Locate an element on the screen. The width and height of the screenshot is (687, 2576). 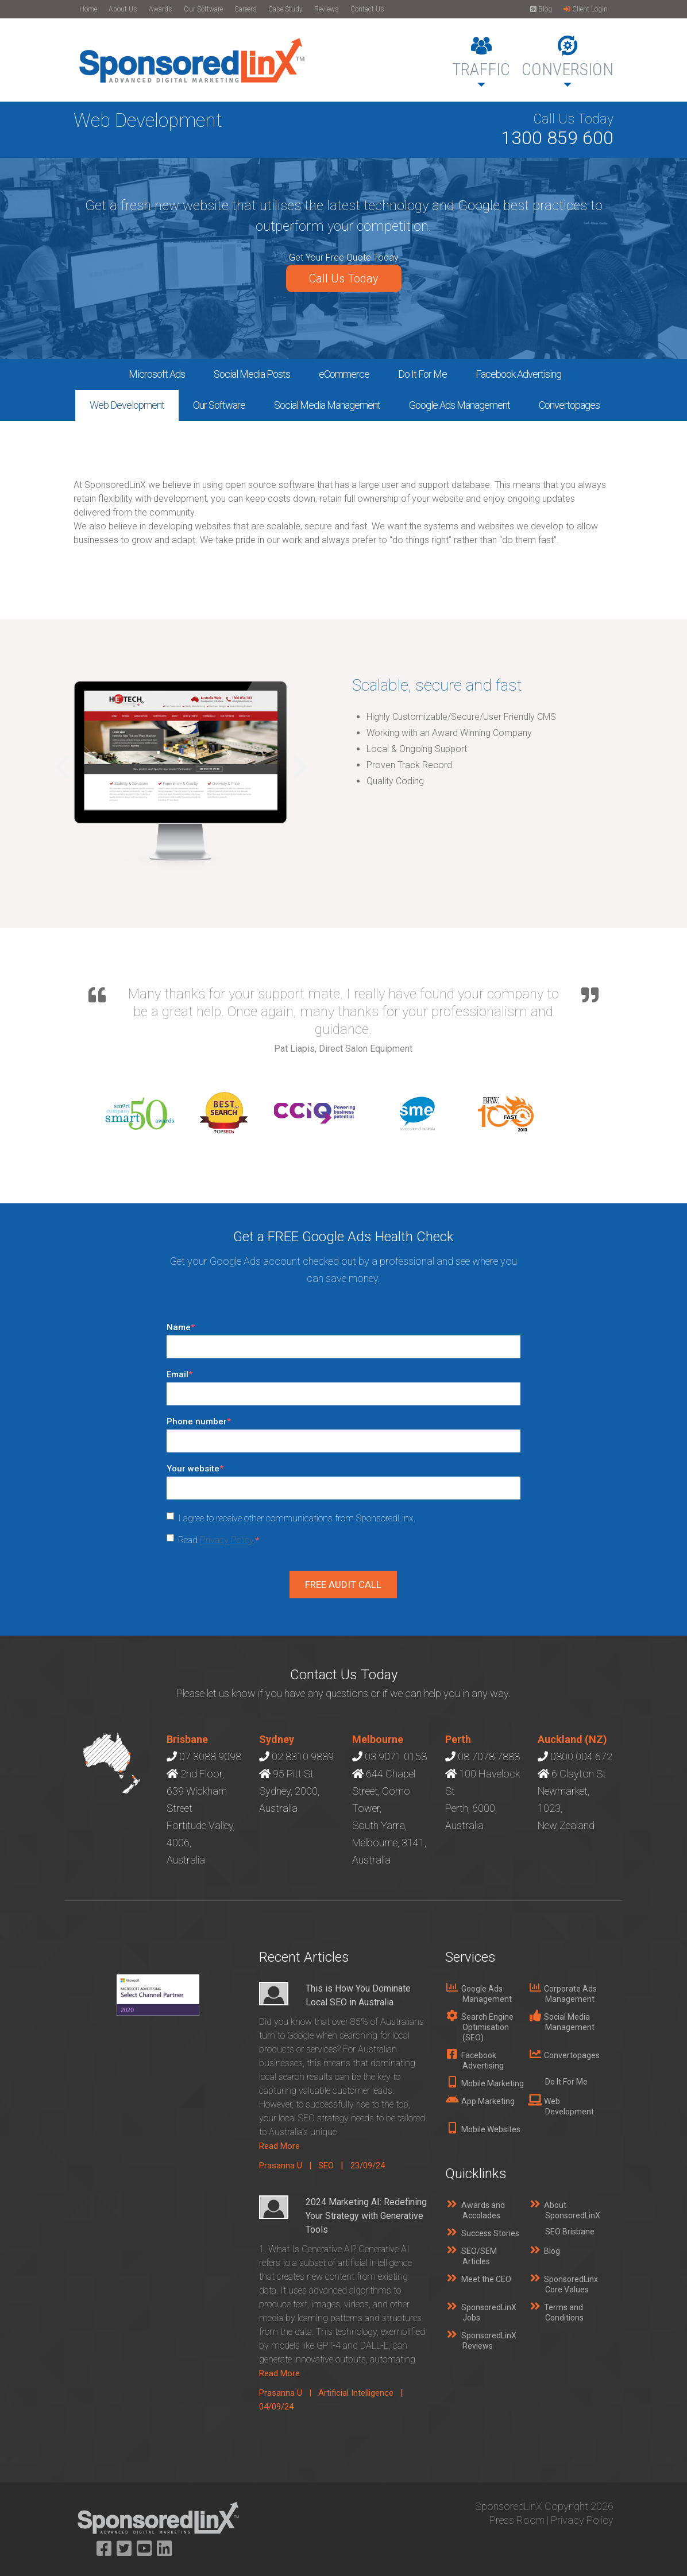
02 8310 9889 is located at coordinates (303, 1756).